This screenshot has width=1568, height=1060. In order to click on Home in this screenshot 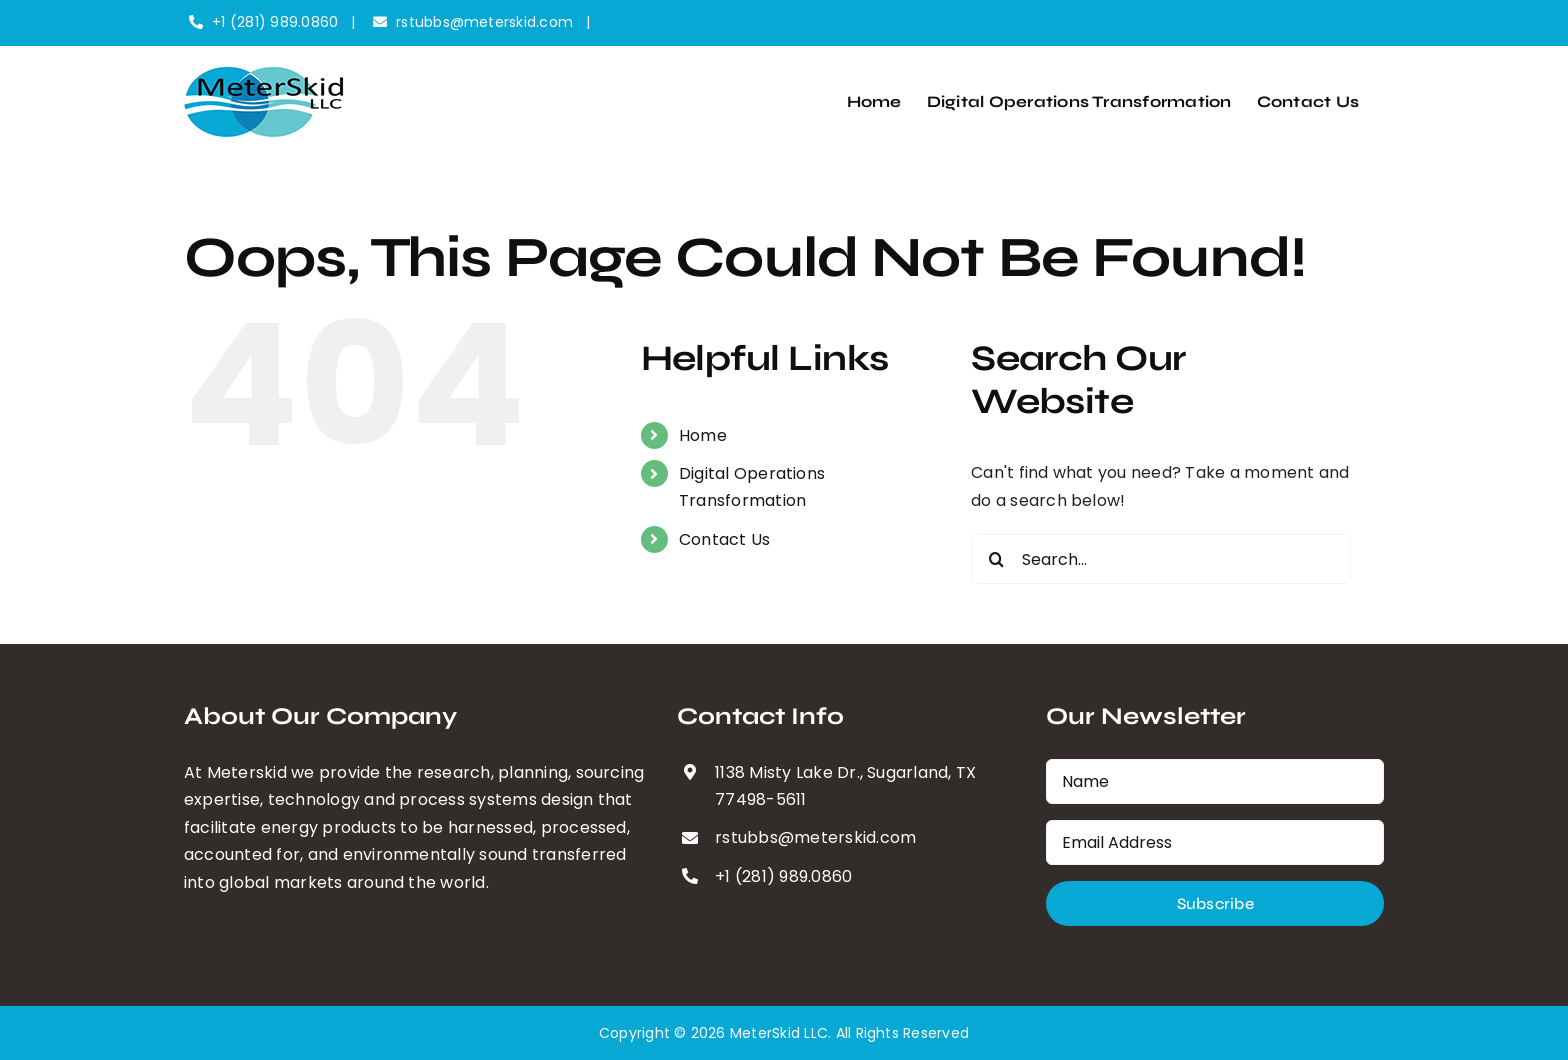, I will do `click(703, 435)`.